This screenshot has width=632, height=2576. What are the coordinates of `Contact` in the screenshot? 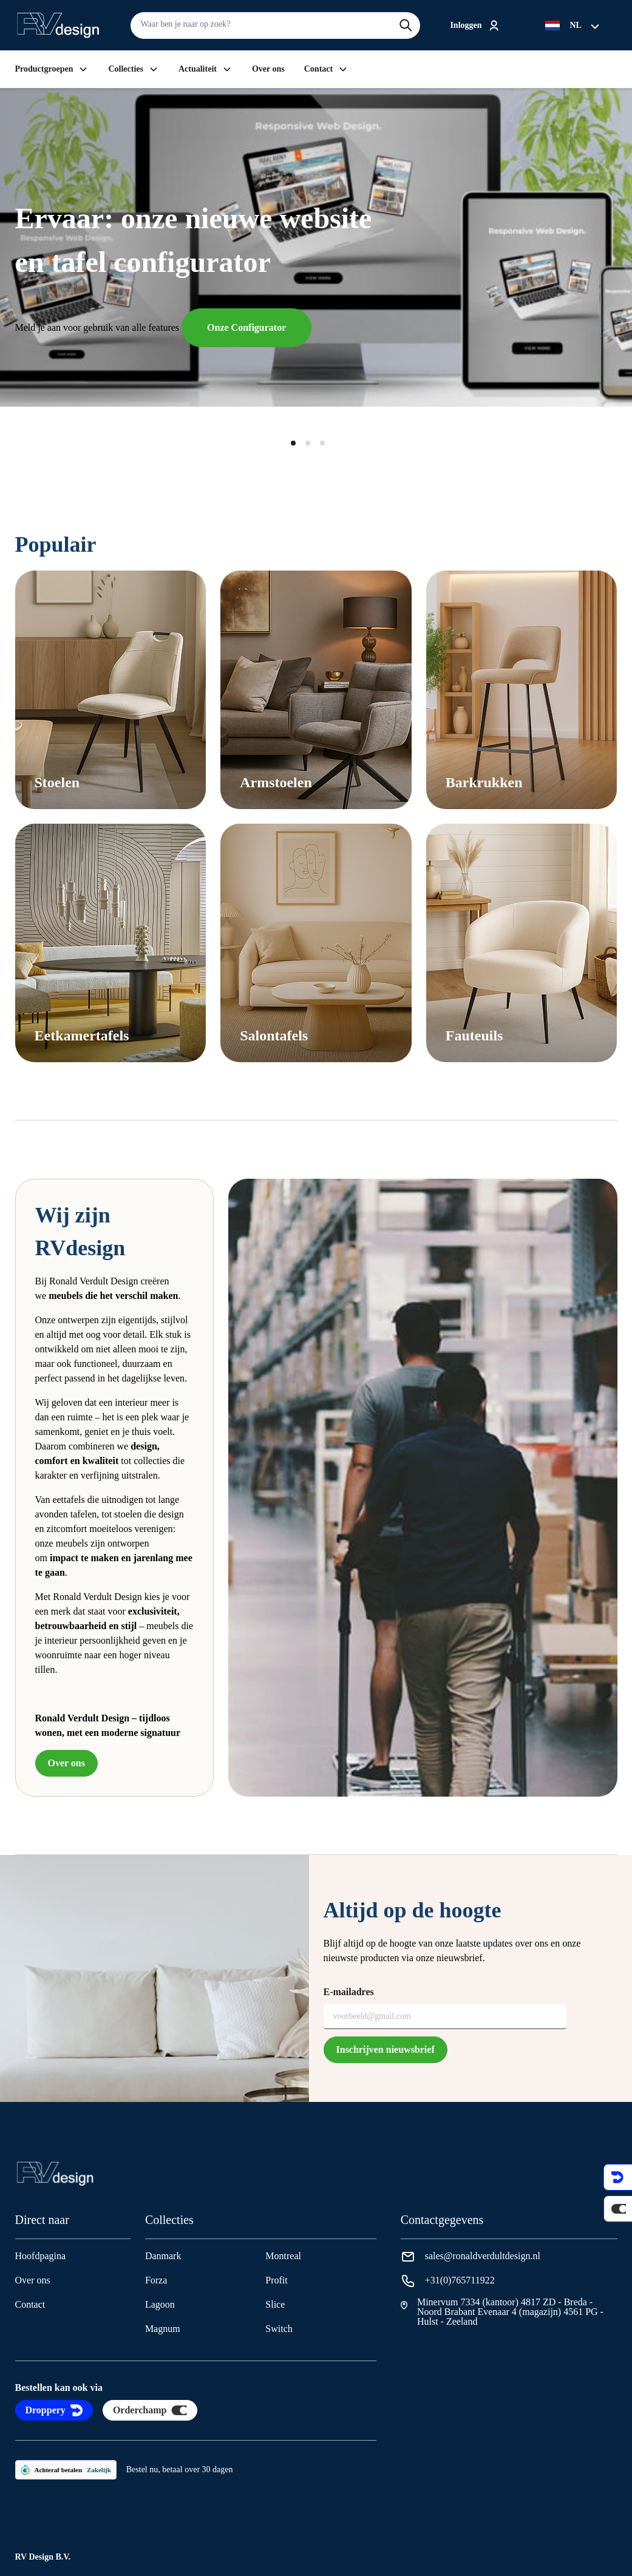 It's located at (326, 69).